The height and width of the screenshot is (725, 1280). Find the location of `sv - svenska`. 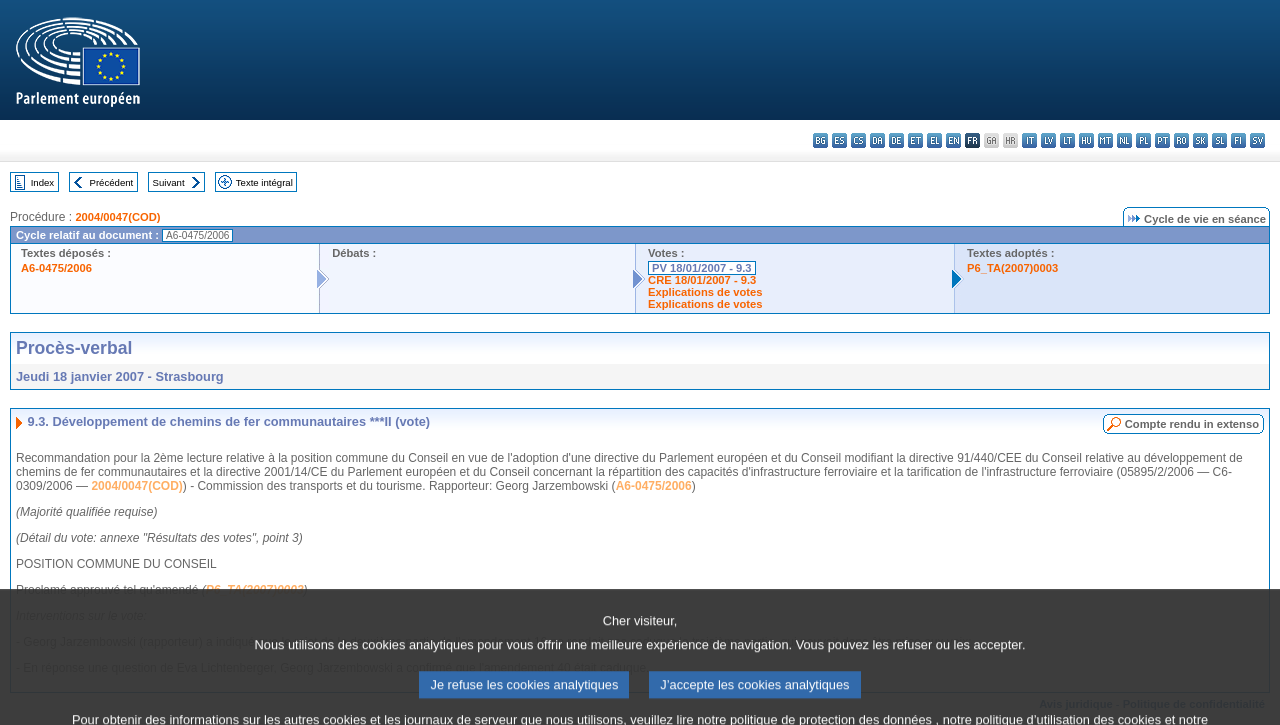

sv - svenska is located at coordinates (1257, 140).